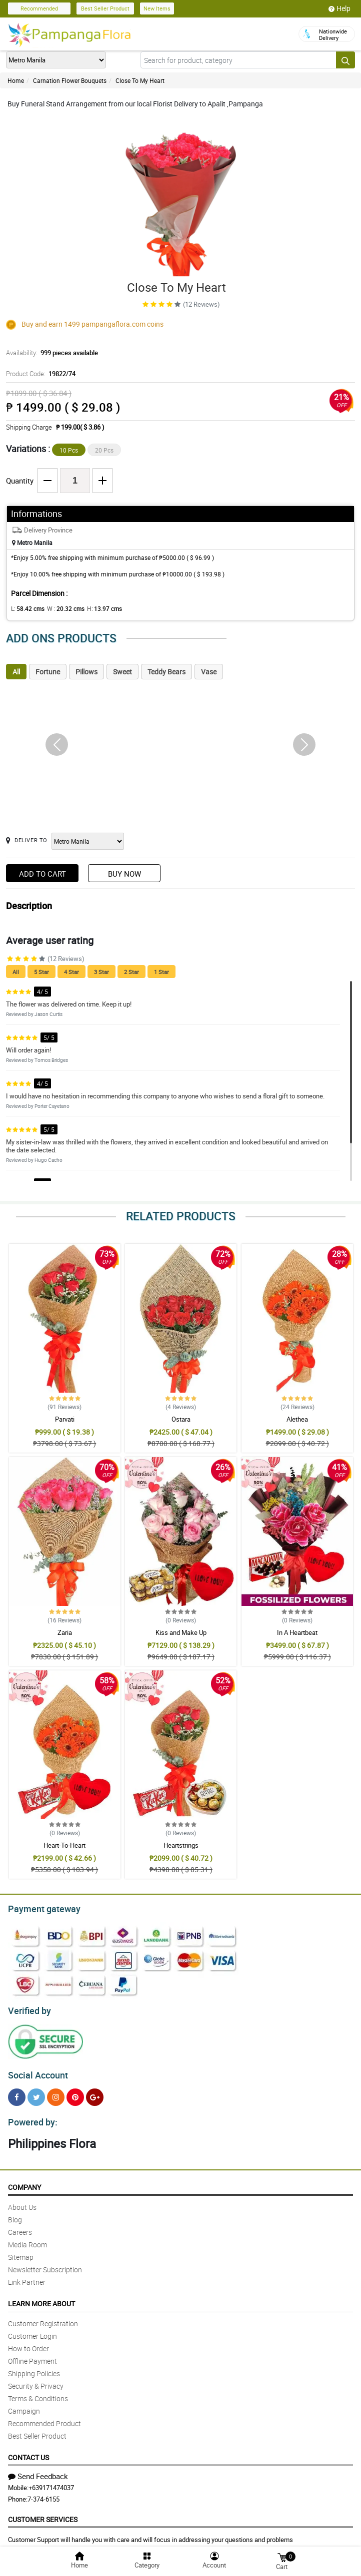 Image resolution: width=361 pixels, height=2576 pixels. Describe the element at coordinates (36, 2092) in the screenshot. I see `[Twitter]` at that location.